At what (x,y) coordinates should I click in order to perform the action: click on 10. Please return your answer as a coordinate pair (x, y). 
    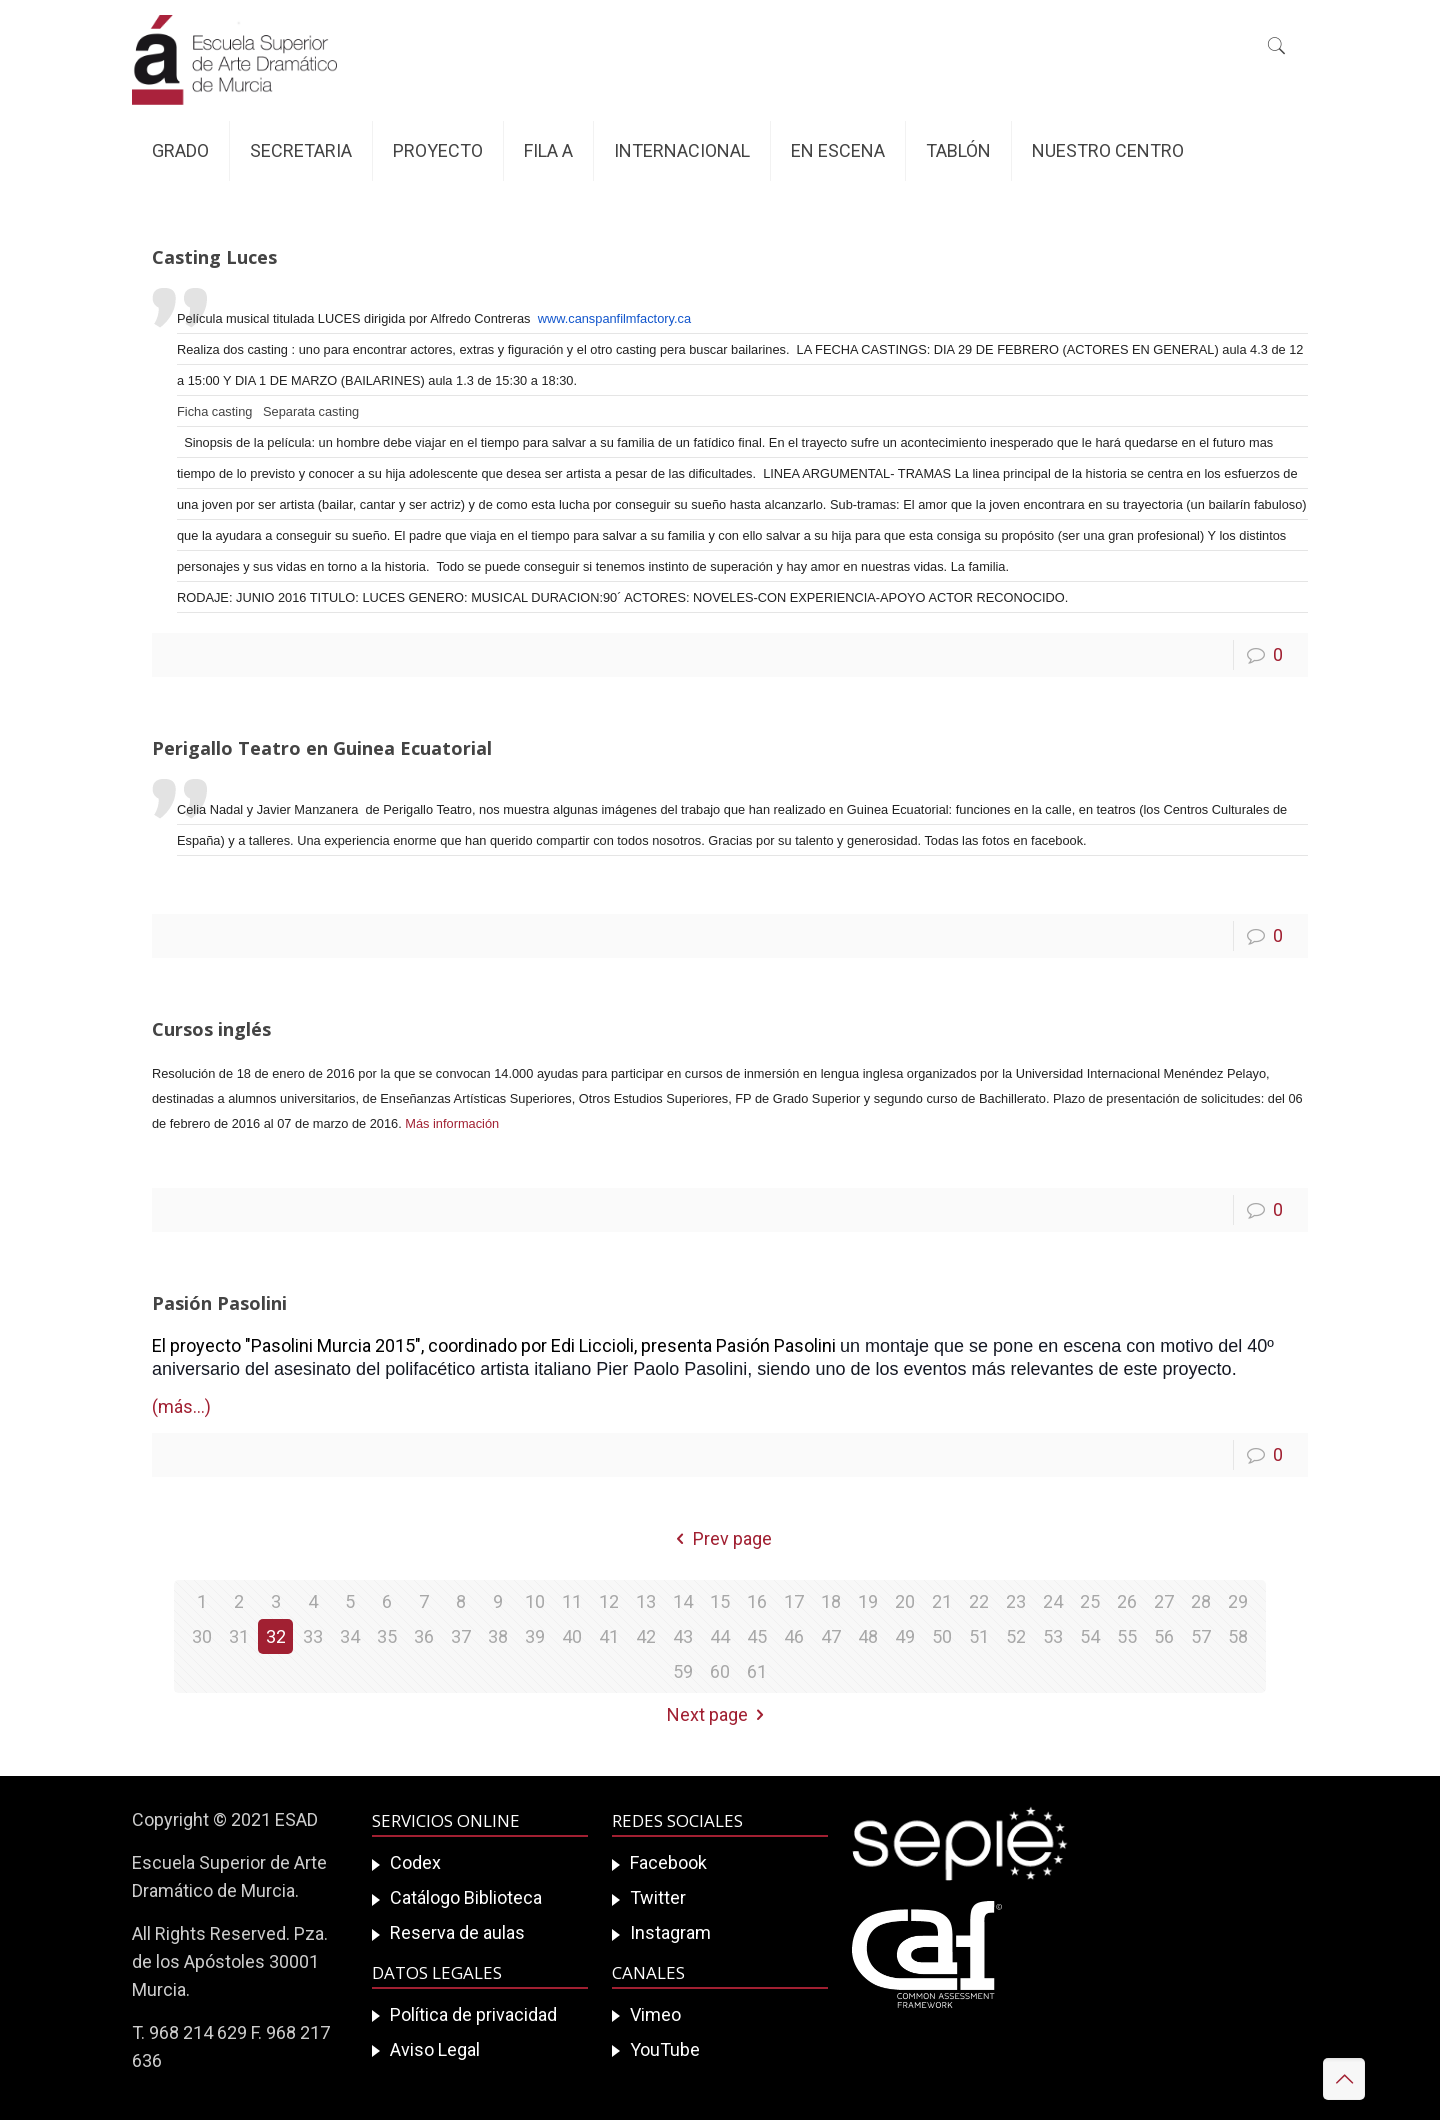
    Looking at the image, I should click on (535, 1601).